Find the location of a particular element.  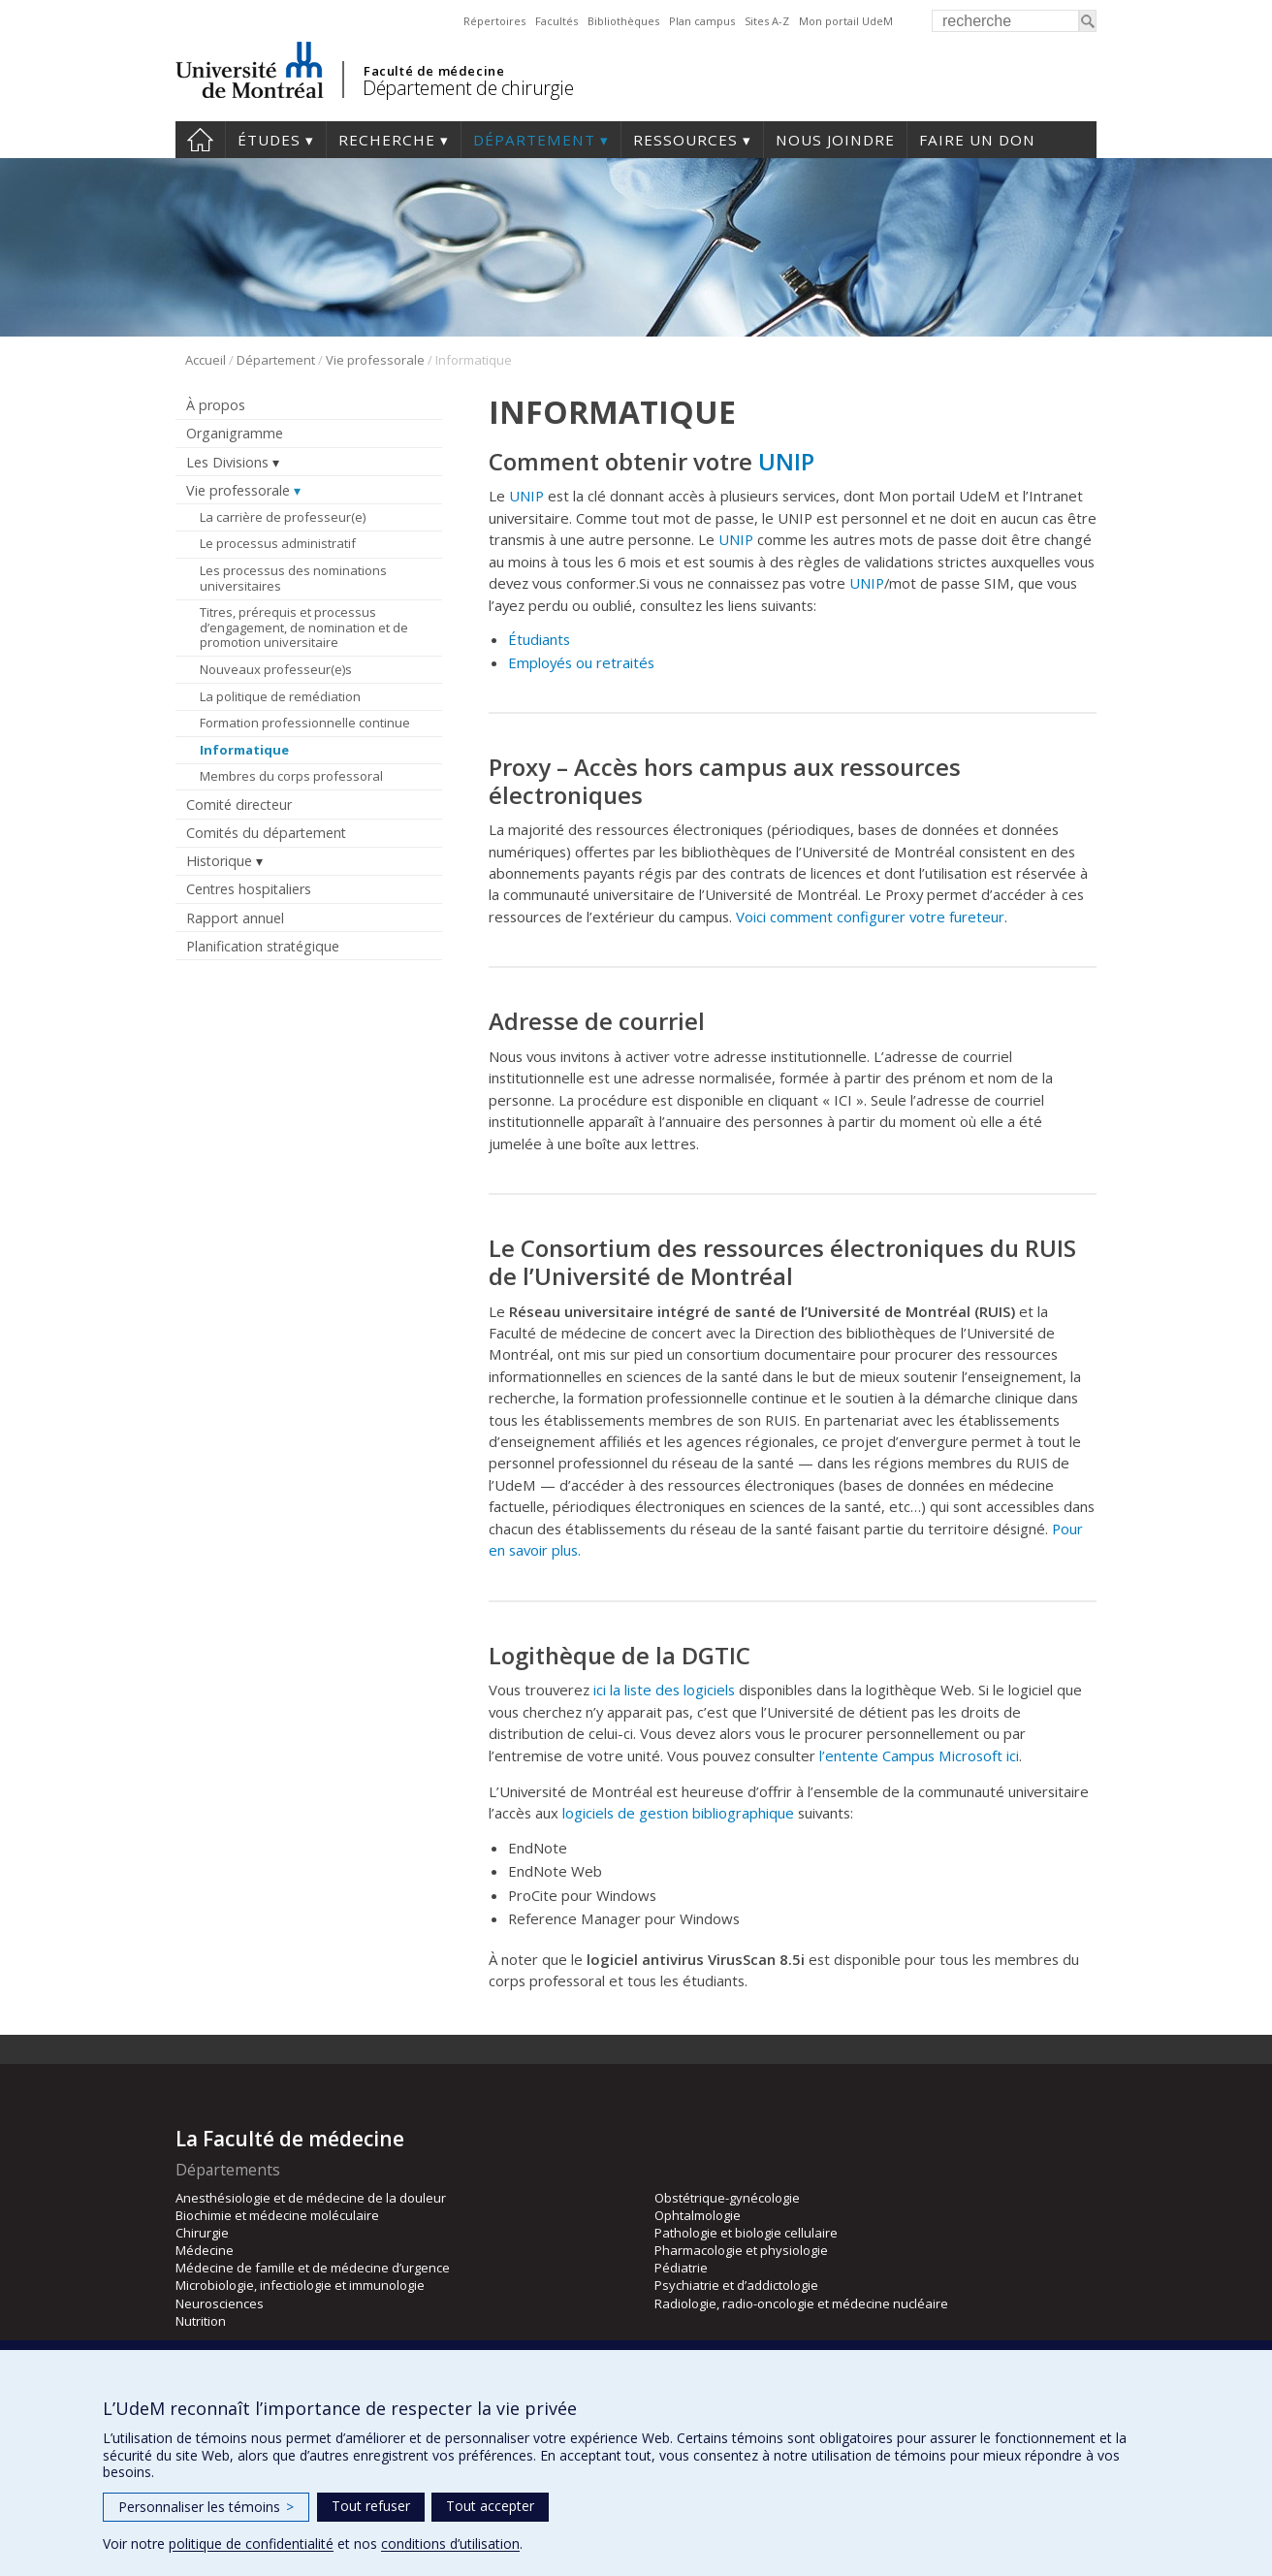

Organigramme is located at coordinates (234, 433).